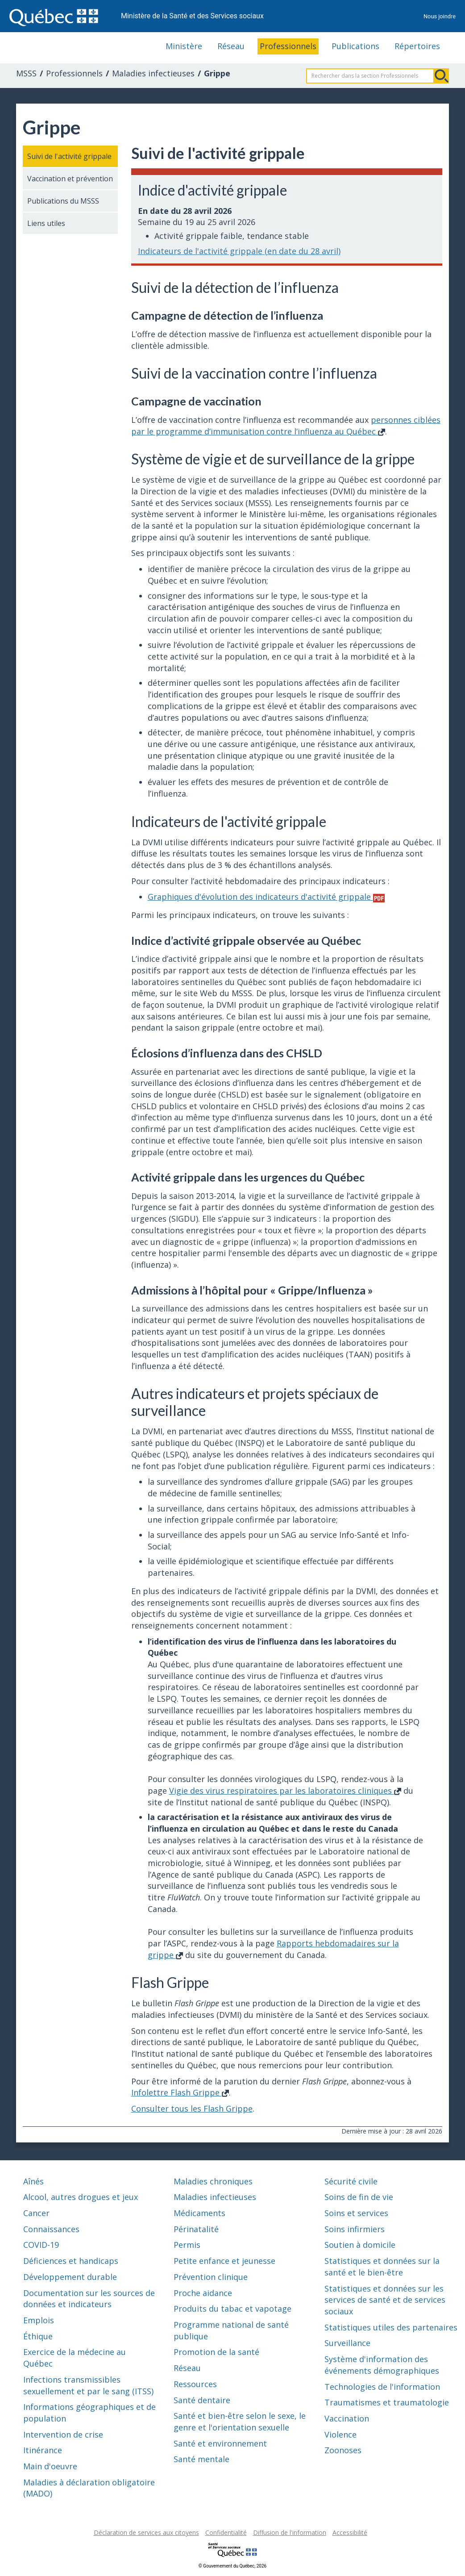 The width and height of the screenshot is (465, 2576). I want to click on Connaissances, so click(51, 2229).